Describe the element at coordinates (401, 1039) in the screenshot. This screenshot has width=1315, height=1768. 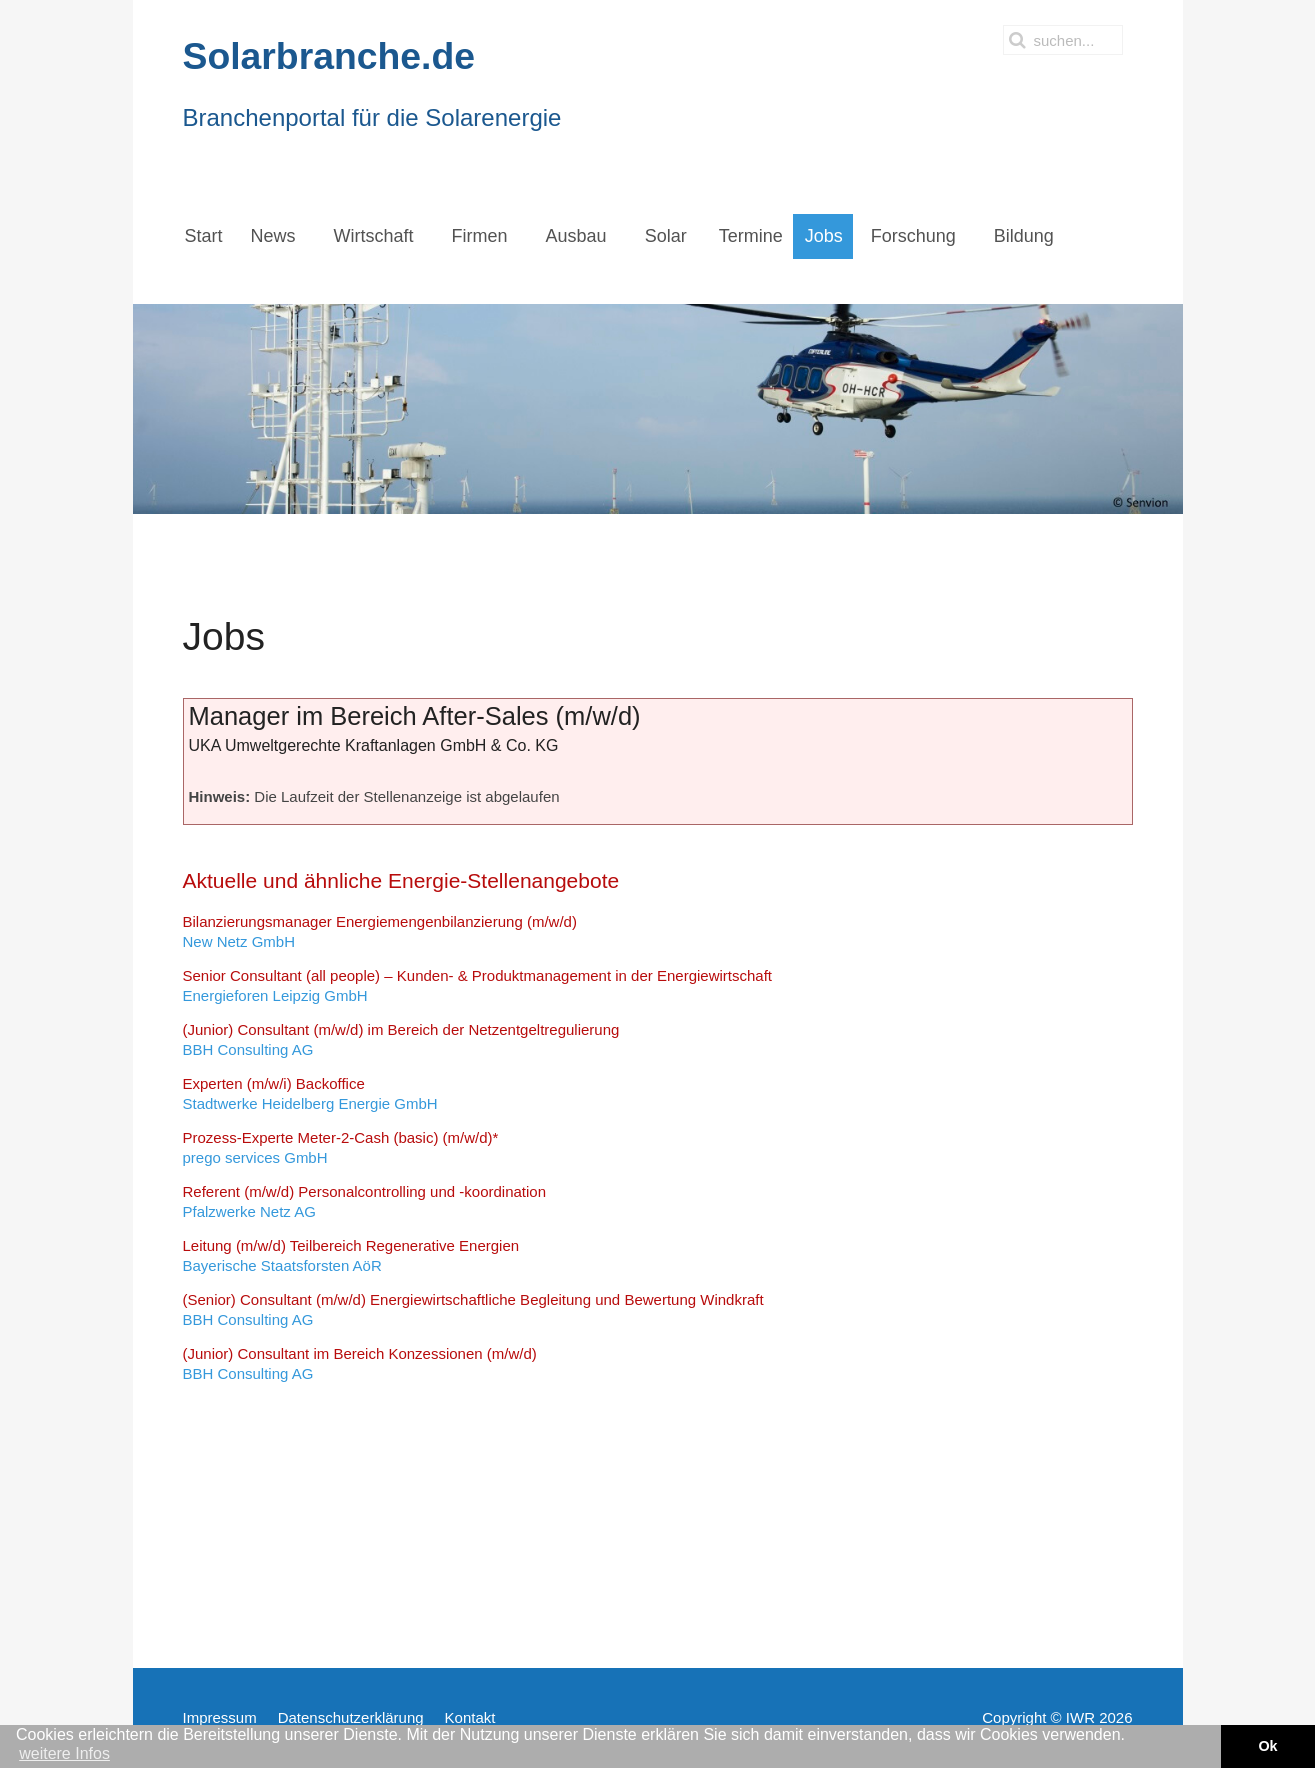
I see `BBH Consulting AG` at that location.